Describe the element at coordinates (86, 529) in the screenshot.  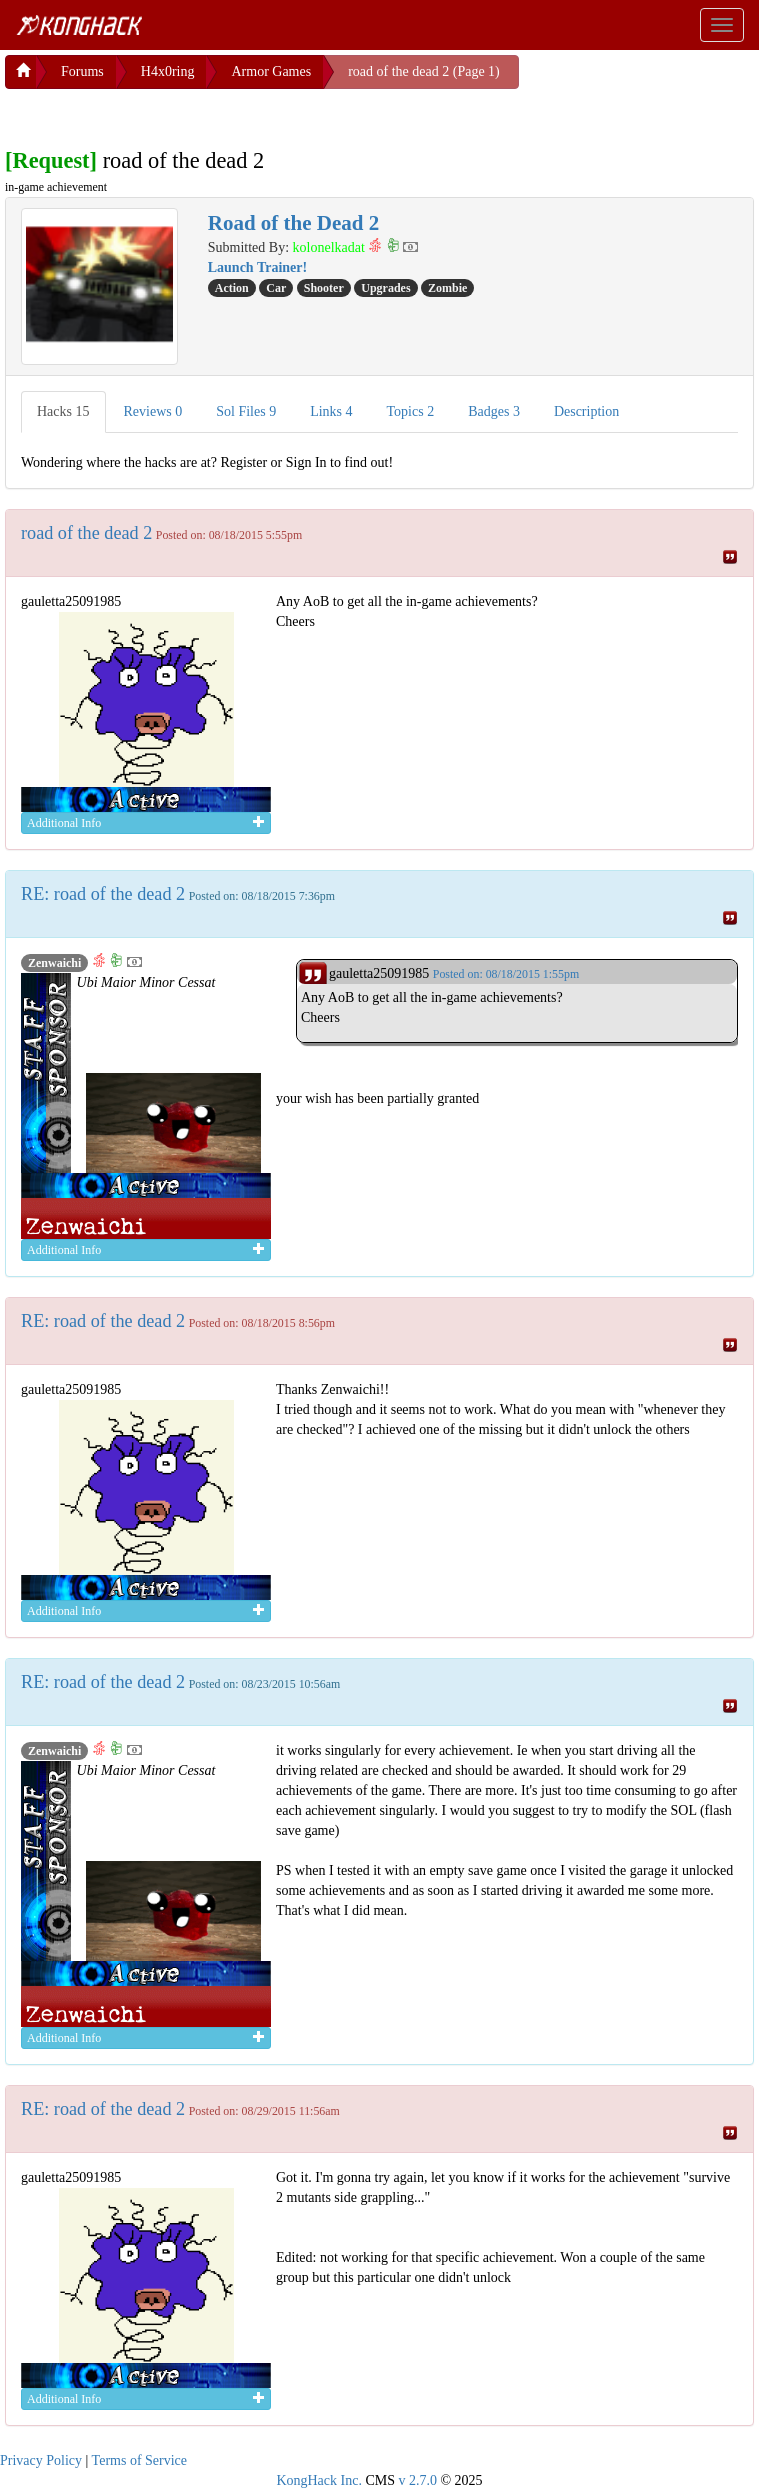
I see `road of the dead 2` at that location.